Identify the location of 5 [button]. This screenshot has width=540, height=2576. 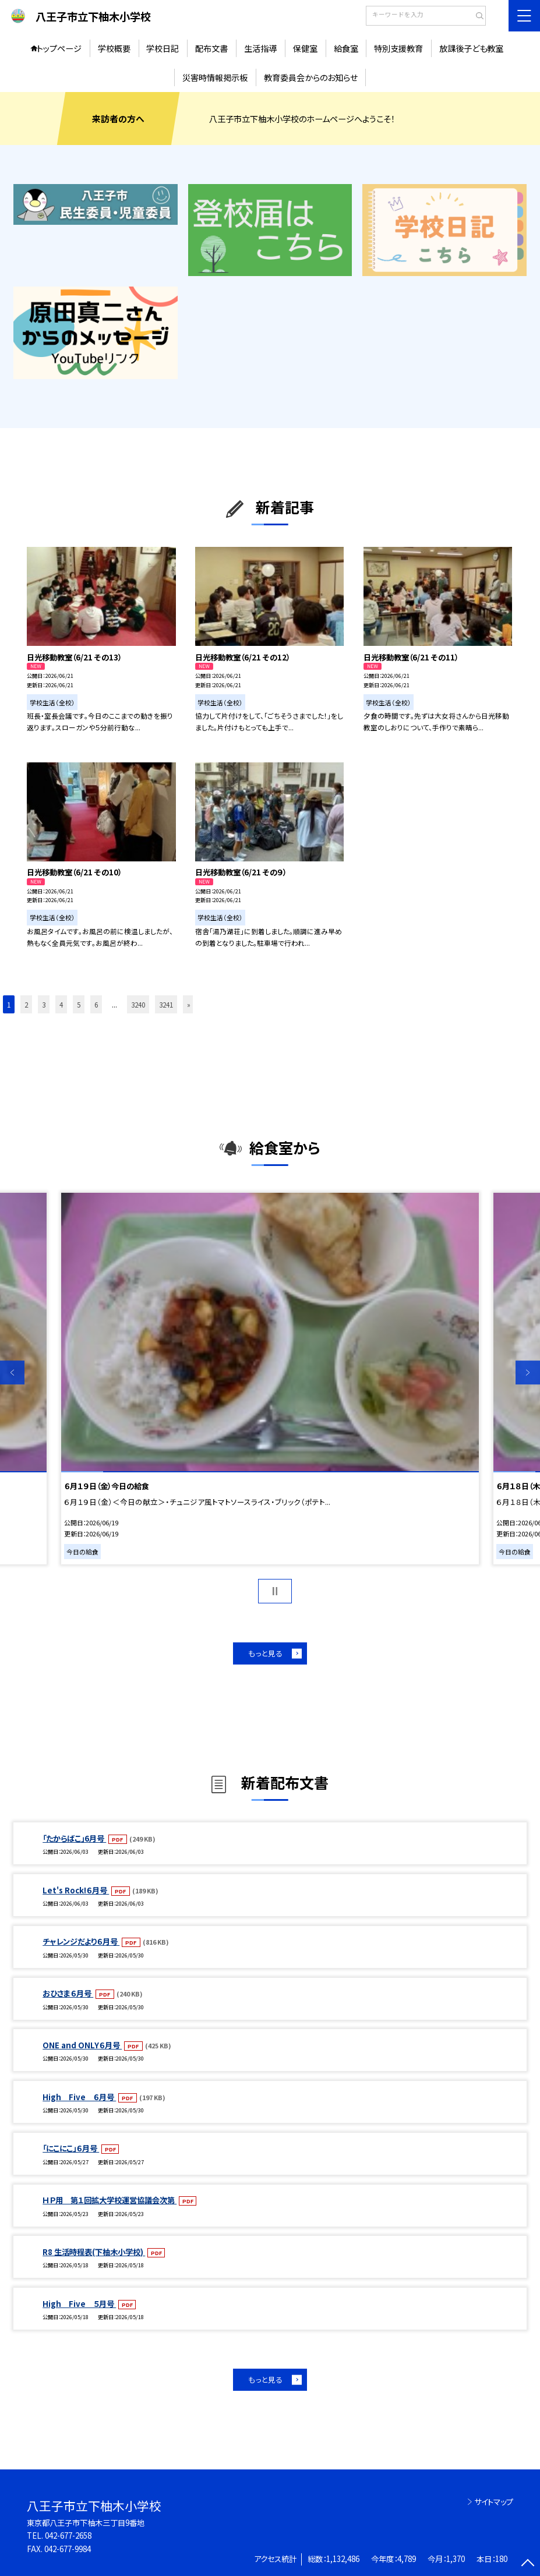
(78, 1004).